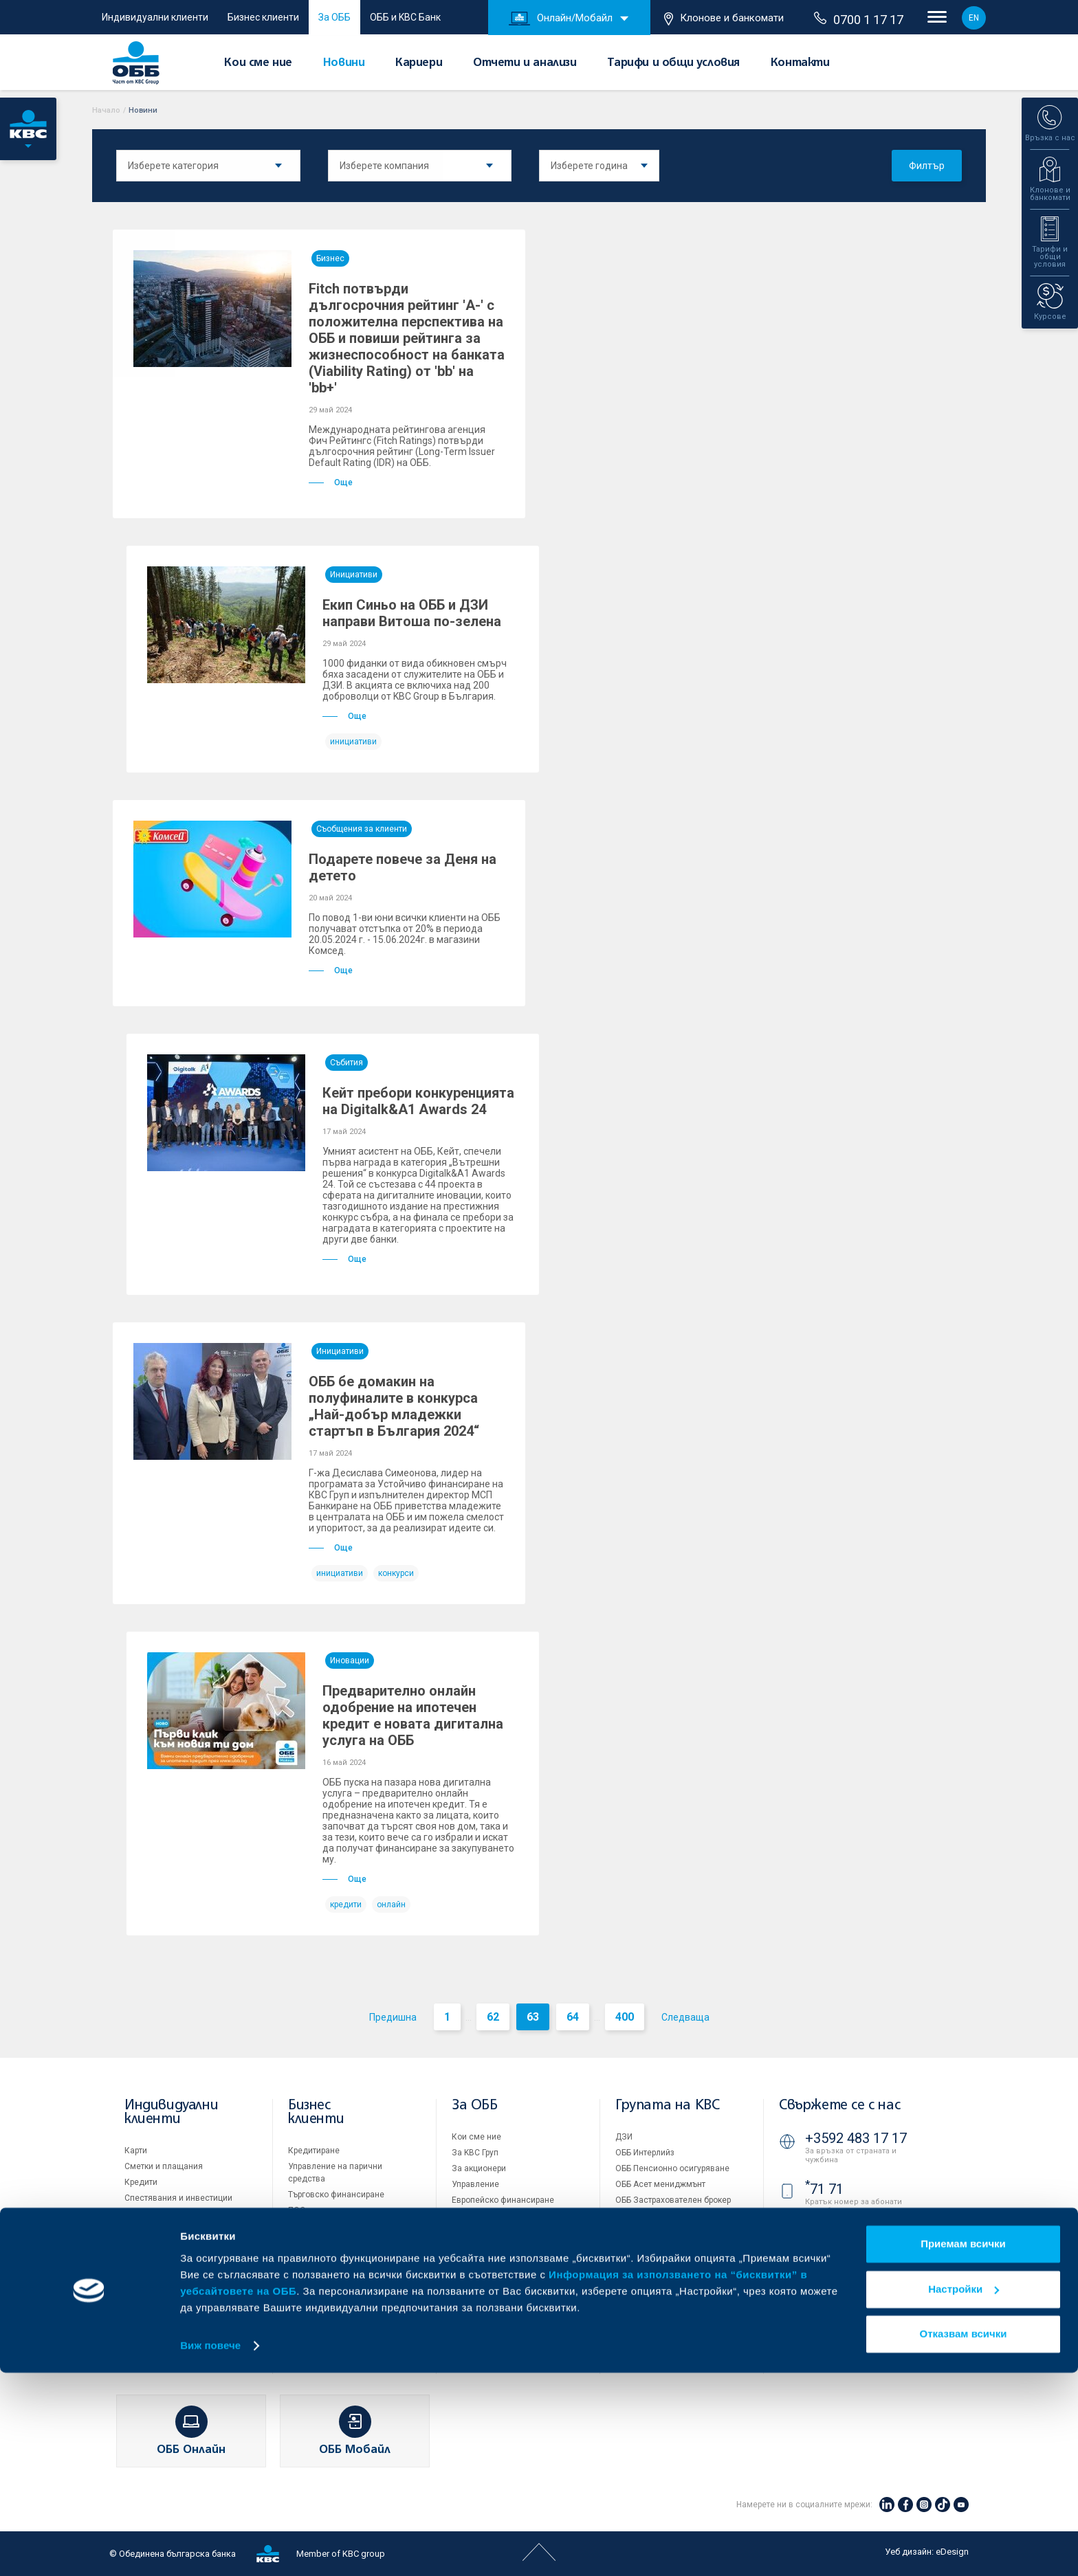 The image size is (1078, 2576). Describe the element at coordinates (135, 2150) in the screenshot. I see `Карти` at that location.